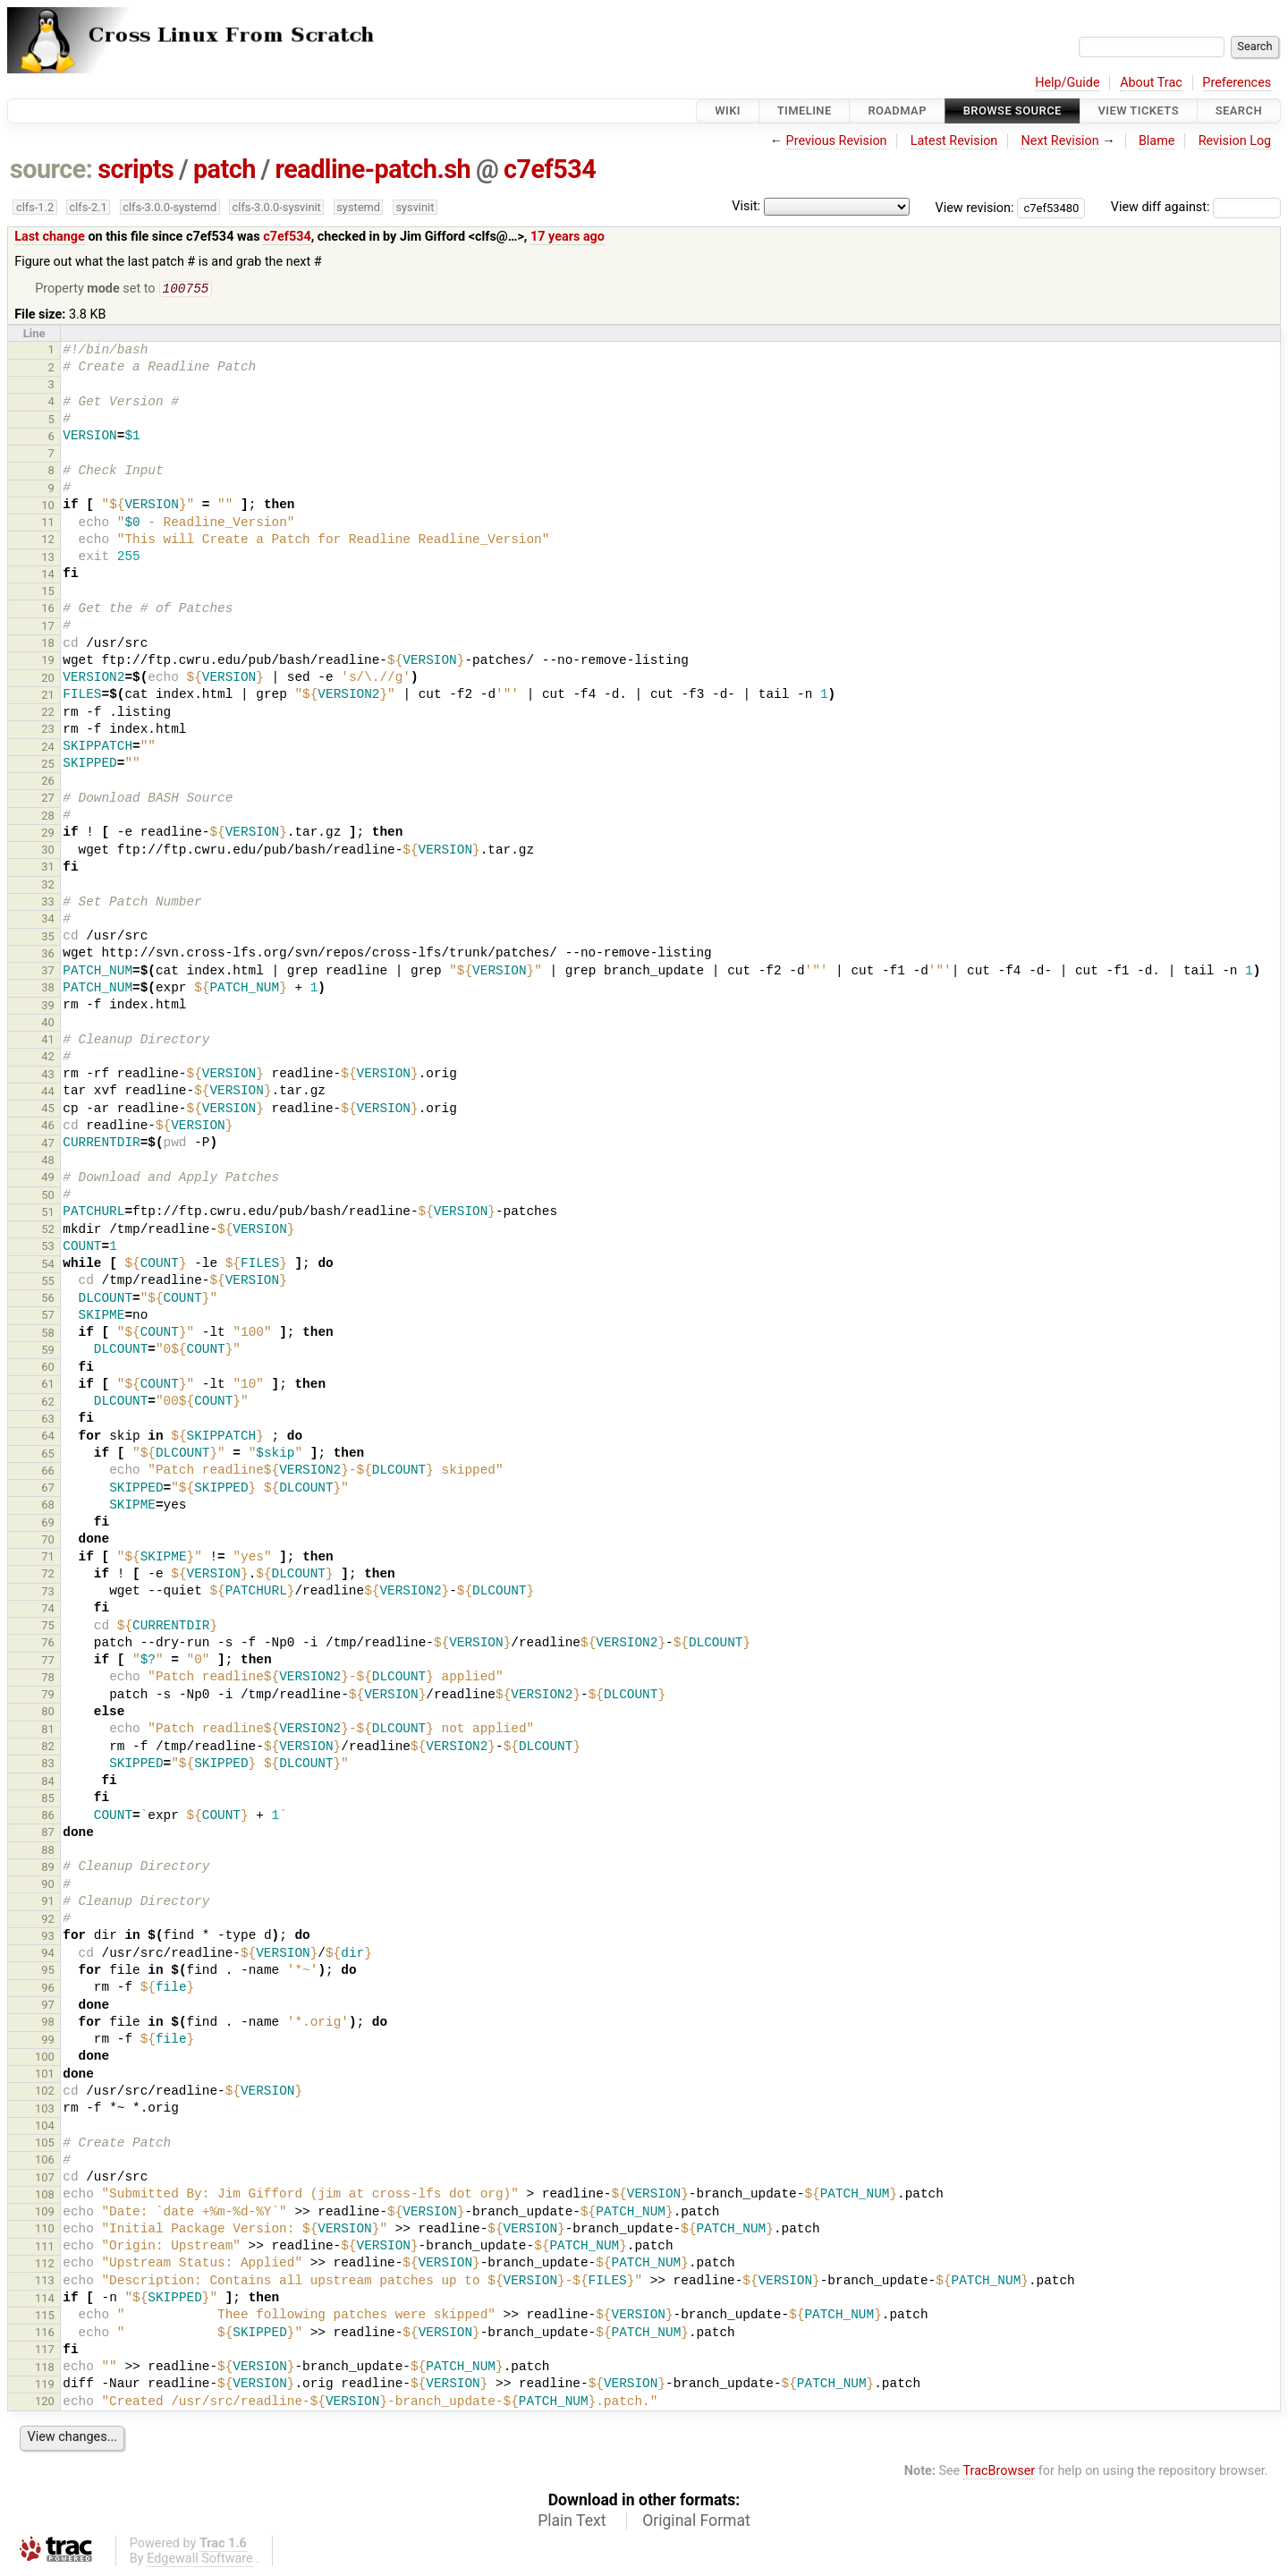 This screenshot has width=1288, height=2576. I want to click on 87, so click(48, 1834).